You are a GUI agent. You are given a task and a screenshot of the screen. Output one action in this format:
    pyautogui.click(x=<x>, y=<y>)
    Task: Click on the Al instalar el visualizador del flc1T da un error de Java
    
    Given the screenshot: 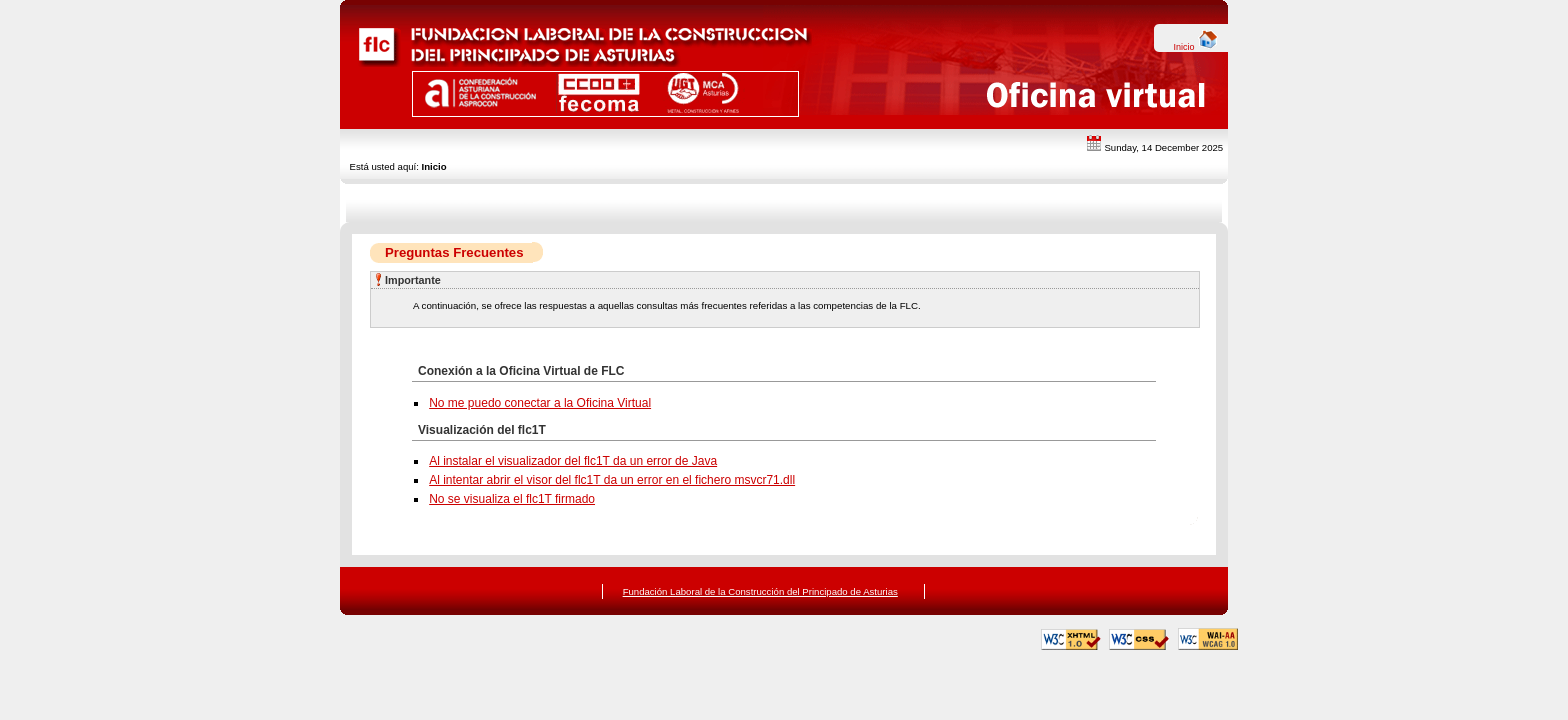 What is the action you would take?
    pyautogui.click(x=573, y=461)
    